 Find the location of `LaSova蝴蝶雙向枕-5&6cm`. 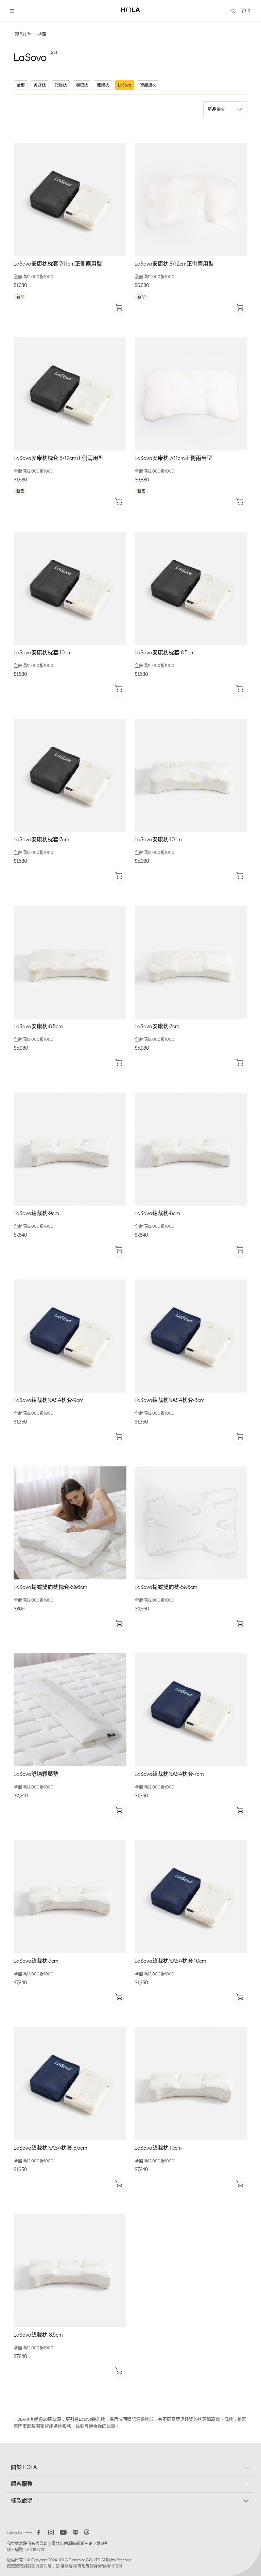

LaSova蝴蝶雙向枕-5&6cm is located at coordinates (166, 1587).